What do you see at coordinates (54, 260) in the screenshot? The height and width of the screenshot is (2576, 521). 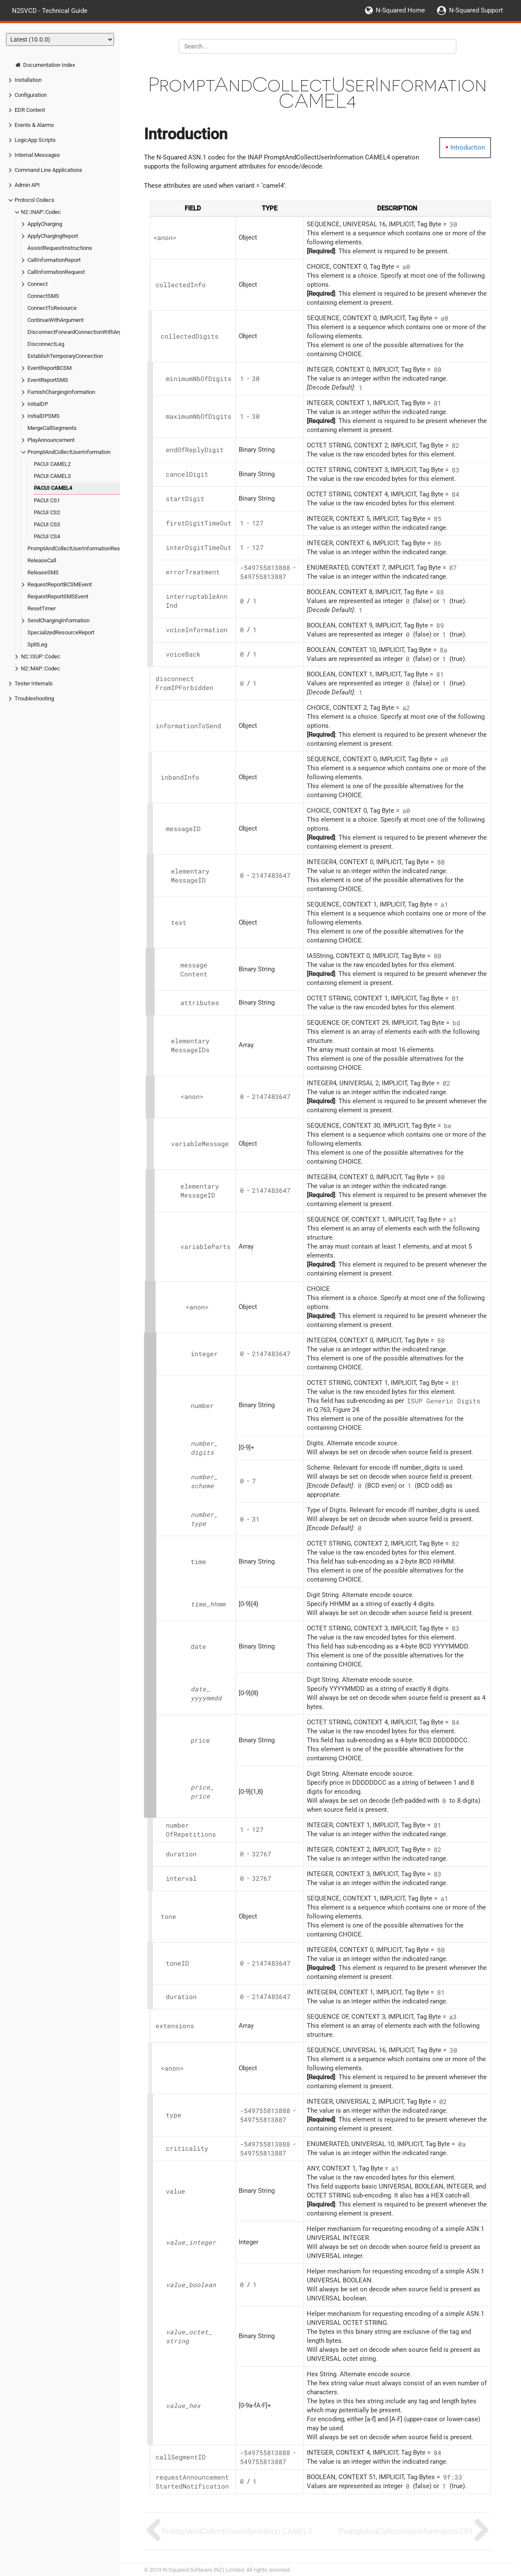 I see `CallInformationReport` at bounding box center [54, 260].